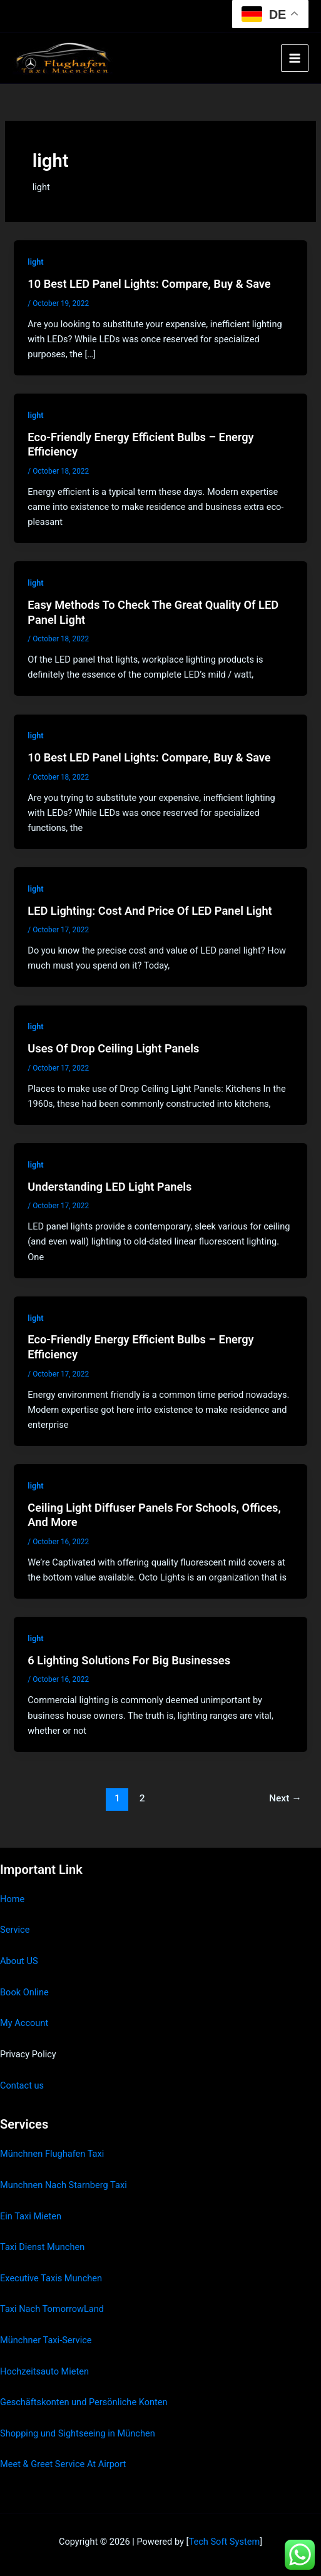  I want to click on Taxi Dienst Munchen, so click(42, 2247).